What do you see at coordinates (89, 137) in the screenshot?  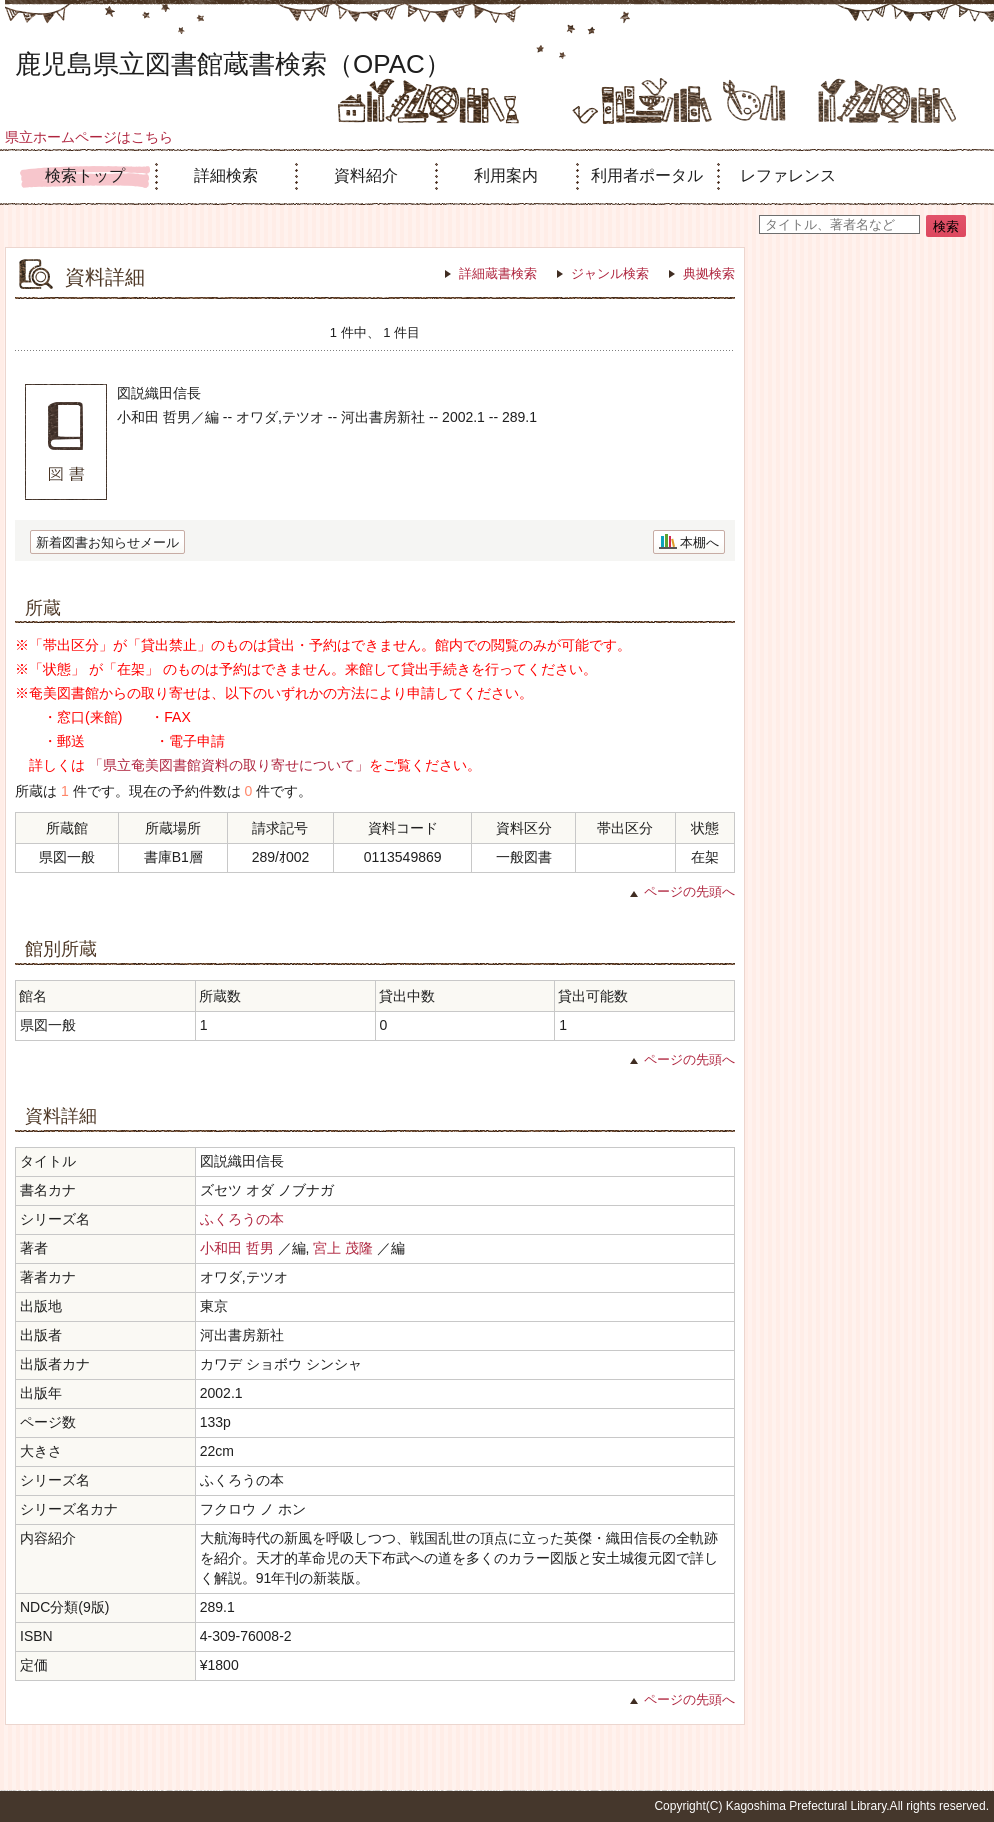 I see `県立ホームページはこちら` at bounding box center [89, 137].